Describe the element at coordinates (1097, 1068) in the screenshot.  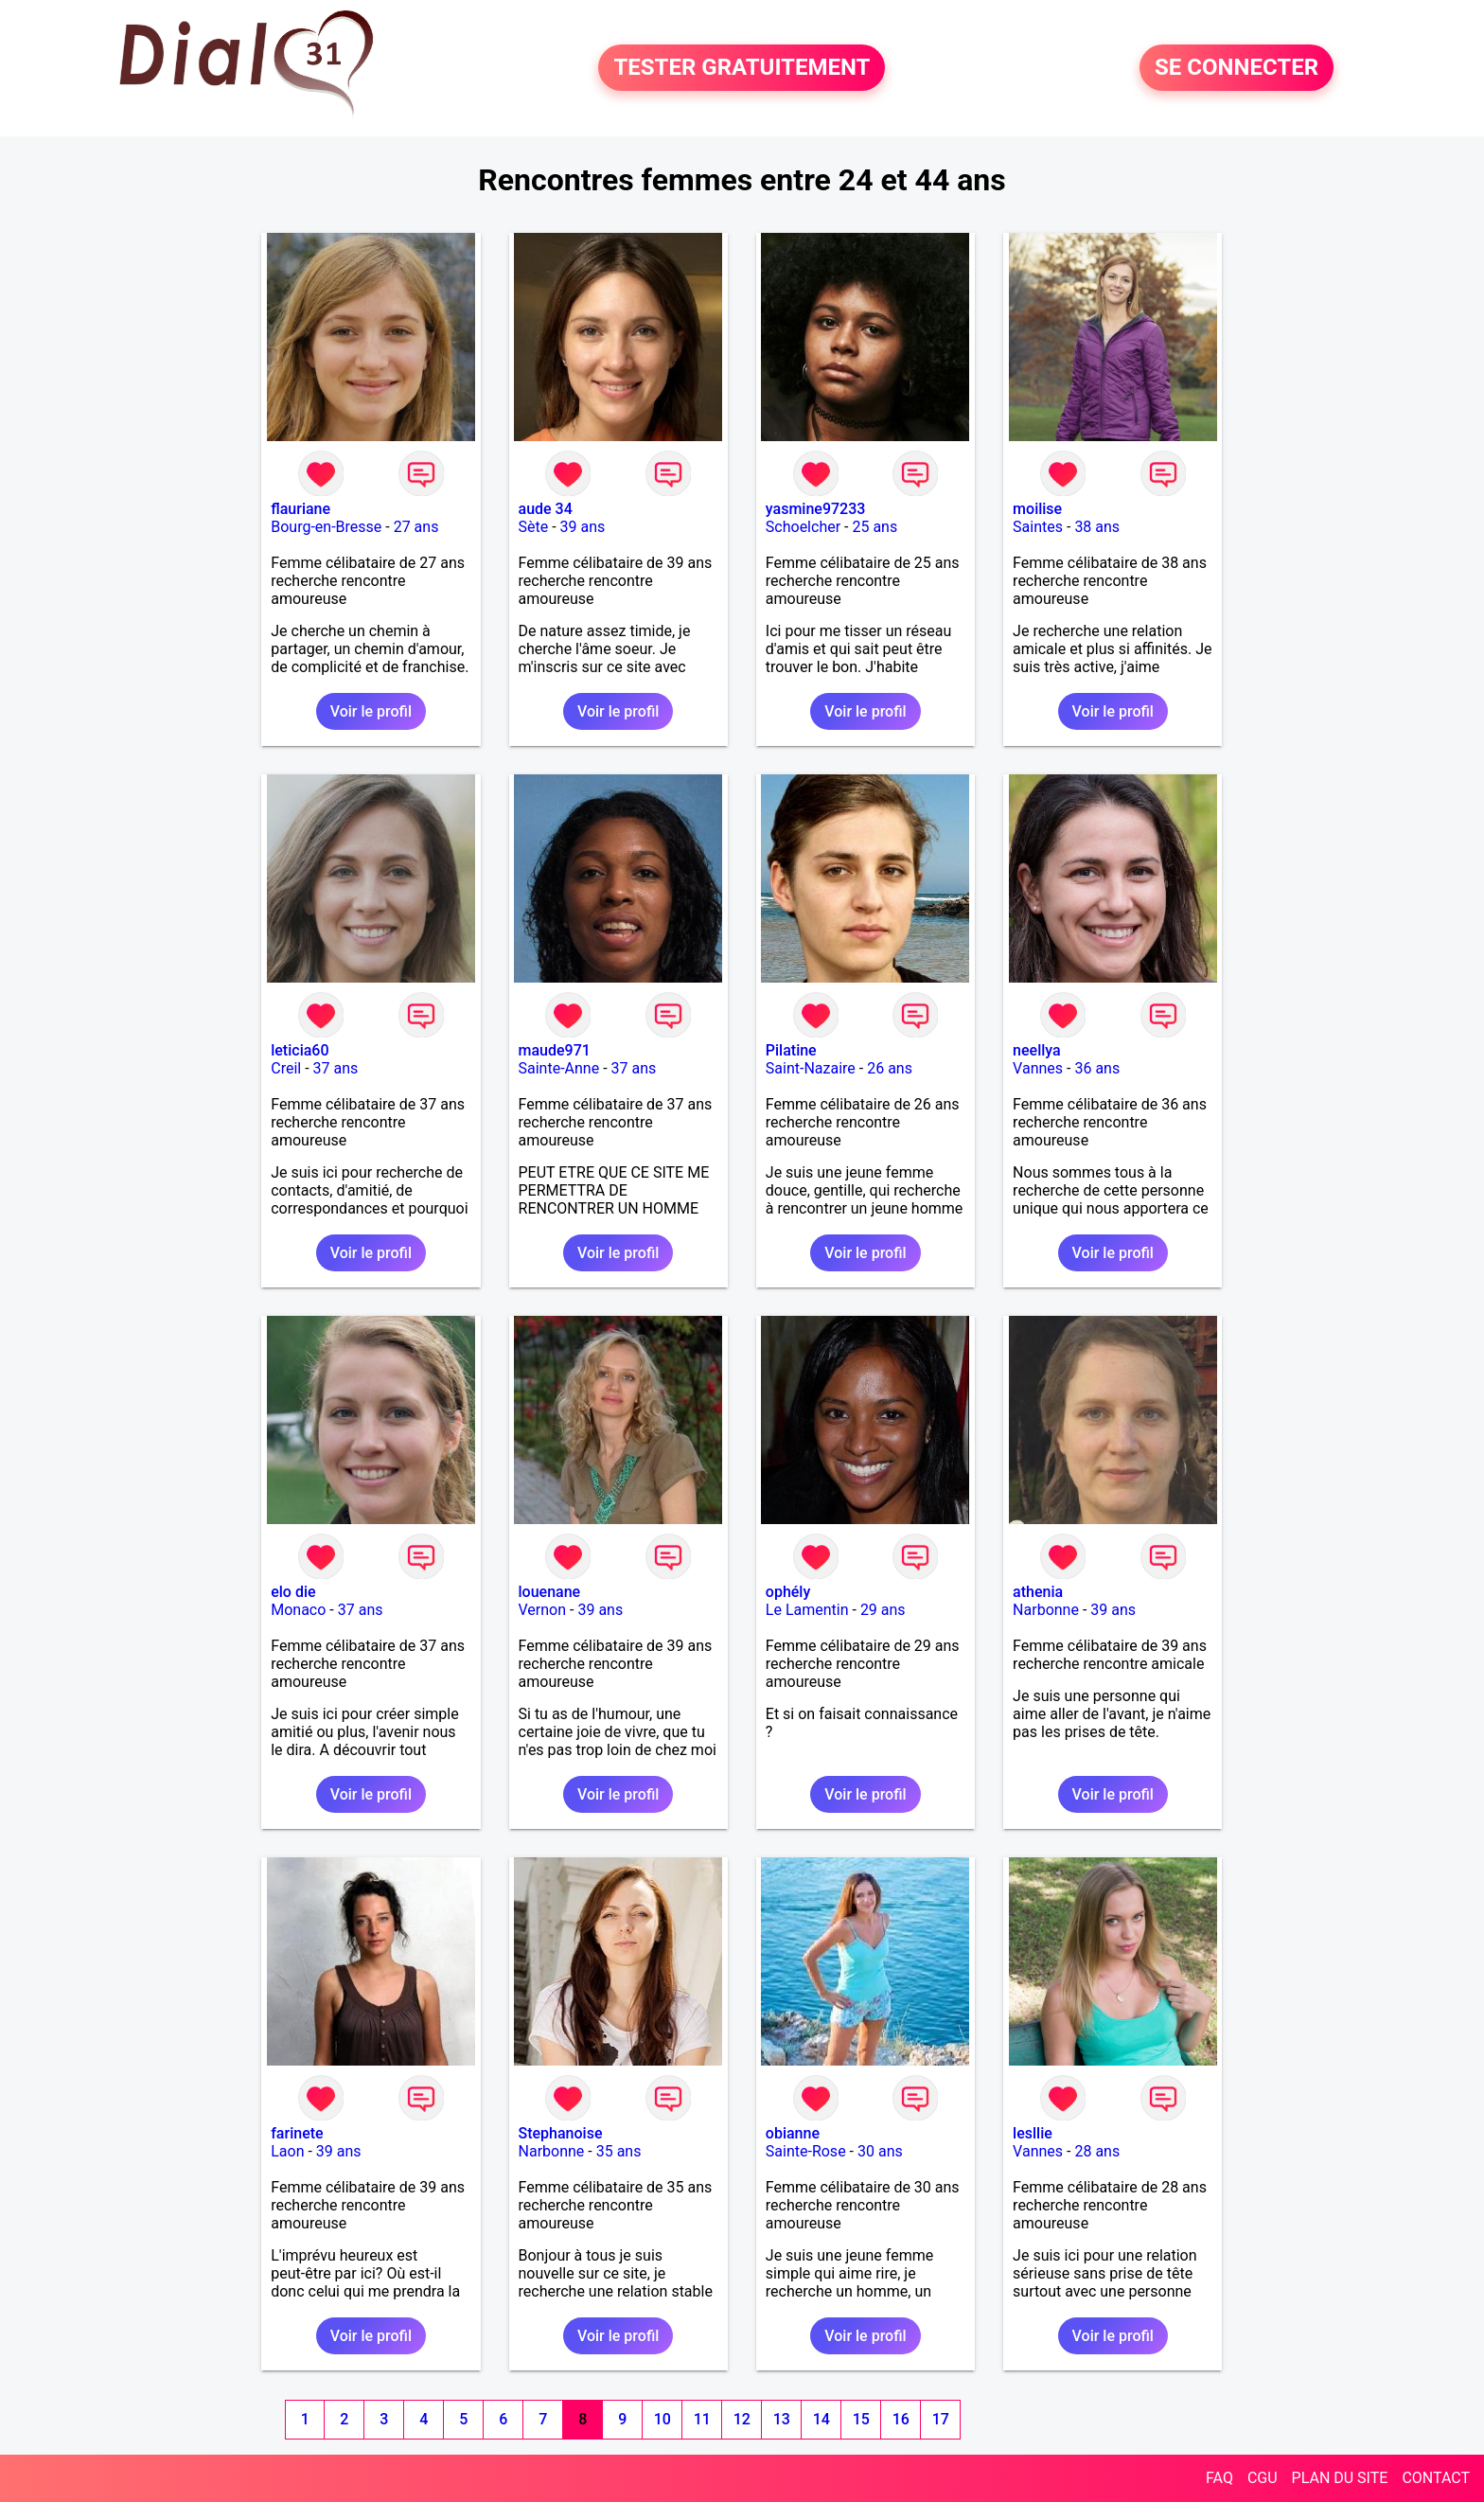
I see `36 ans` at that location.